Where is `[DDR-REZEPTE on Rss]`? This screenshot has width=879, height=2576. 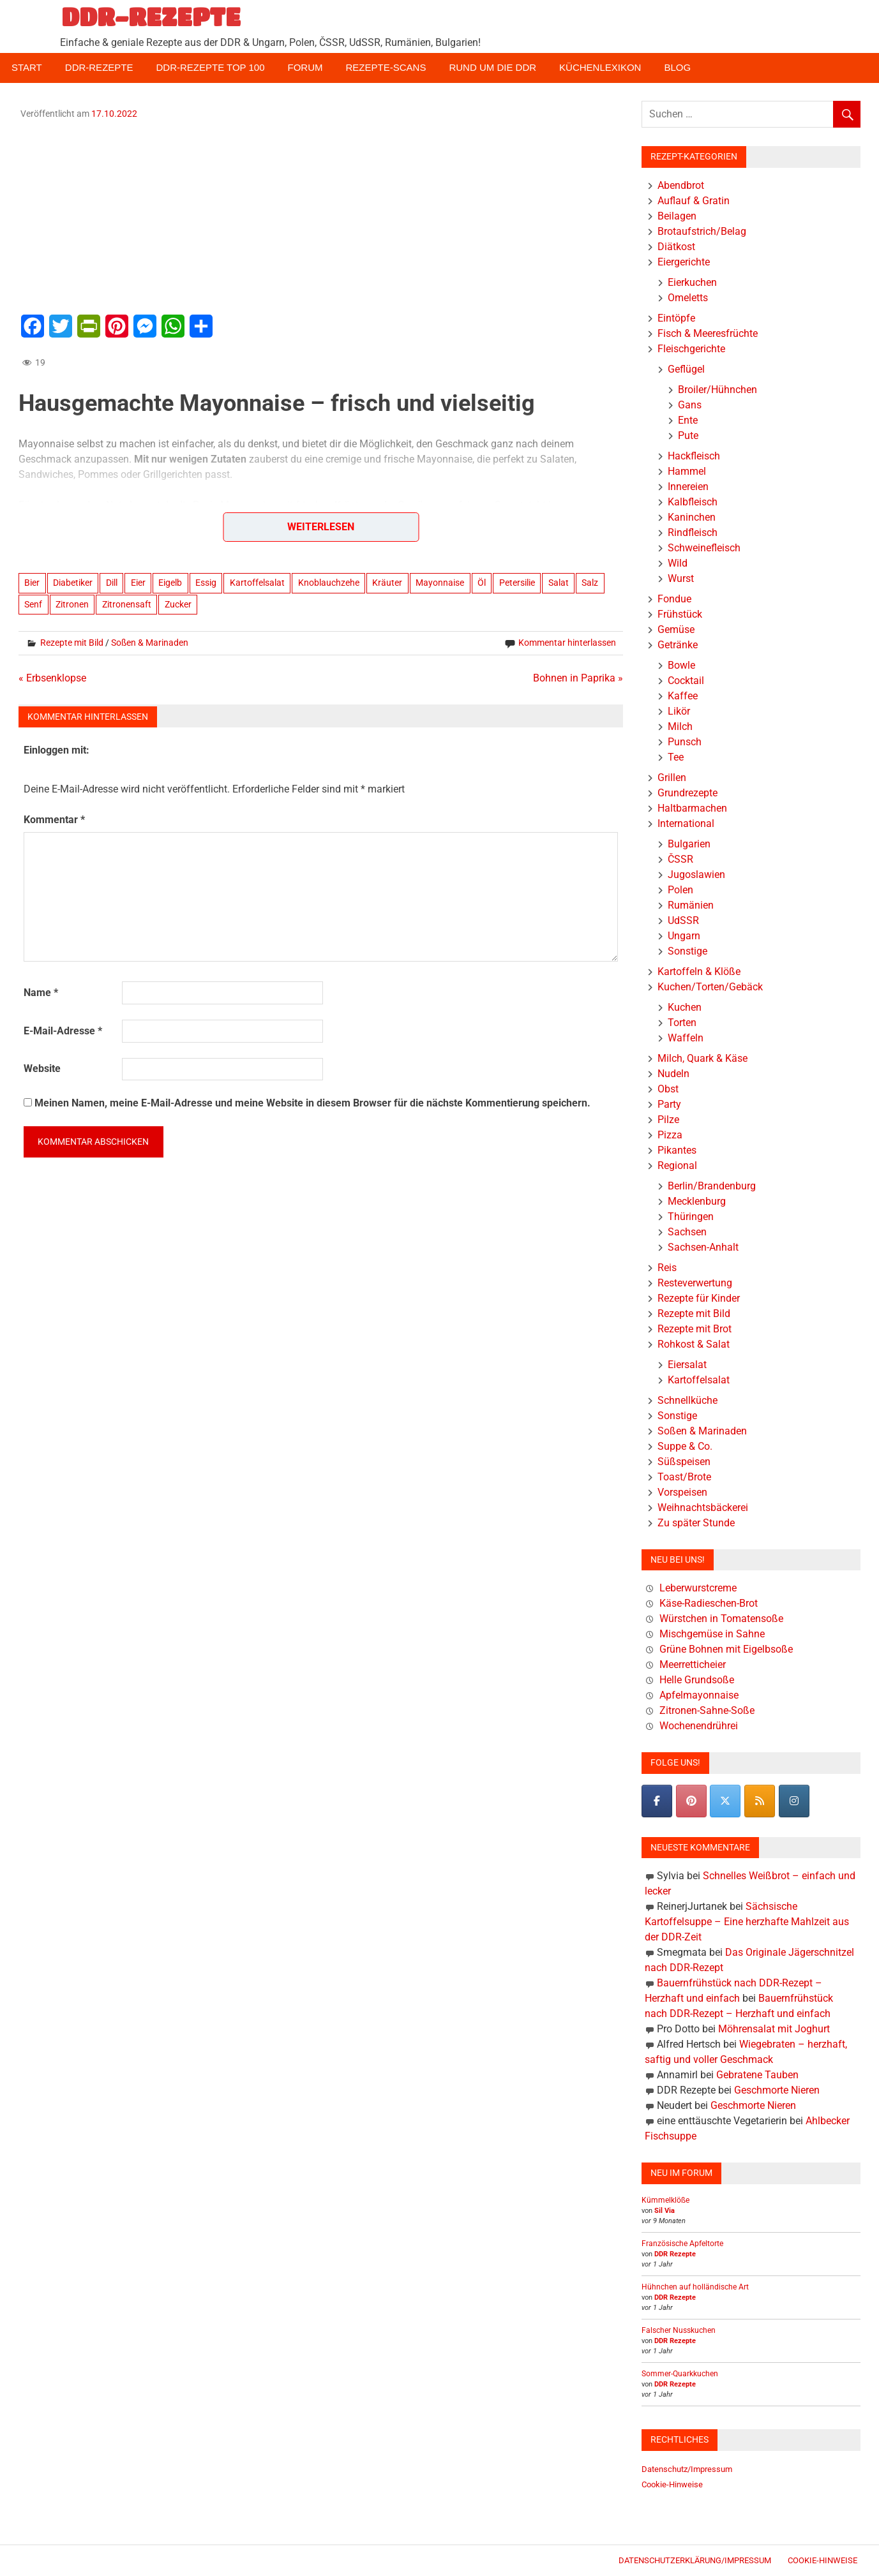
[DDR-REZEPTE on Rss] is located at coordinates (759, 1801).